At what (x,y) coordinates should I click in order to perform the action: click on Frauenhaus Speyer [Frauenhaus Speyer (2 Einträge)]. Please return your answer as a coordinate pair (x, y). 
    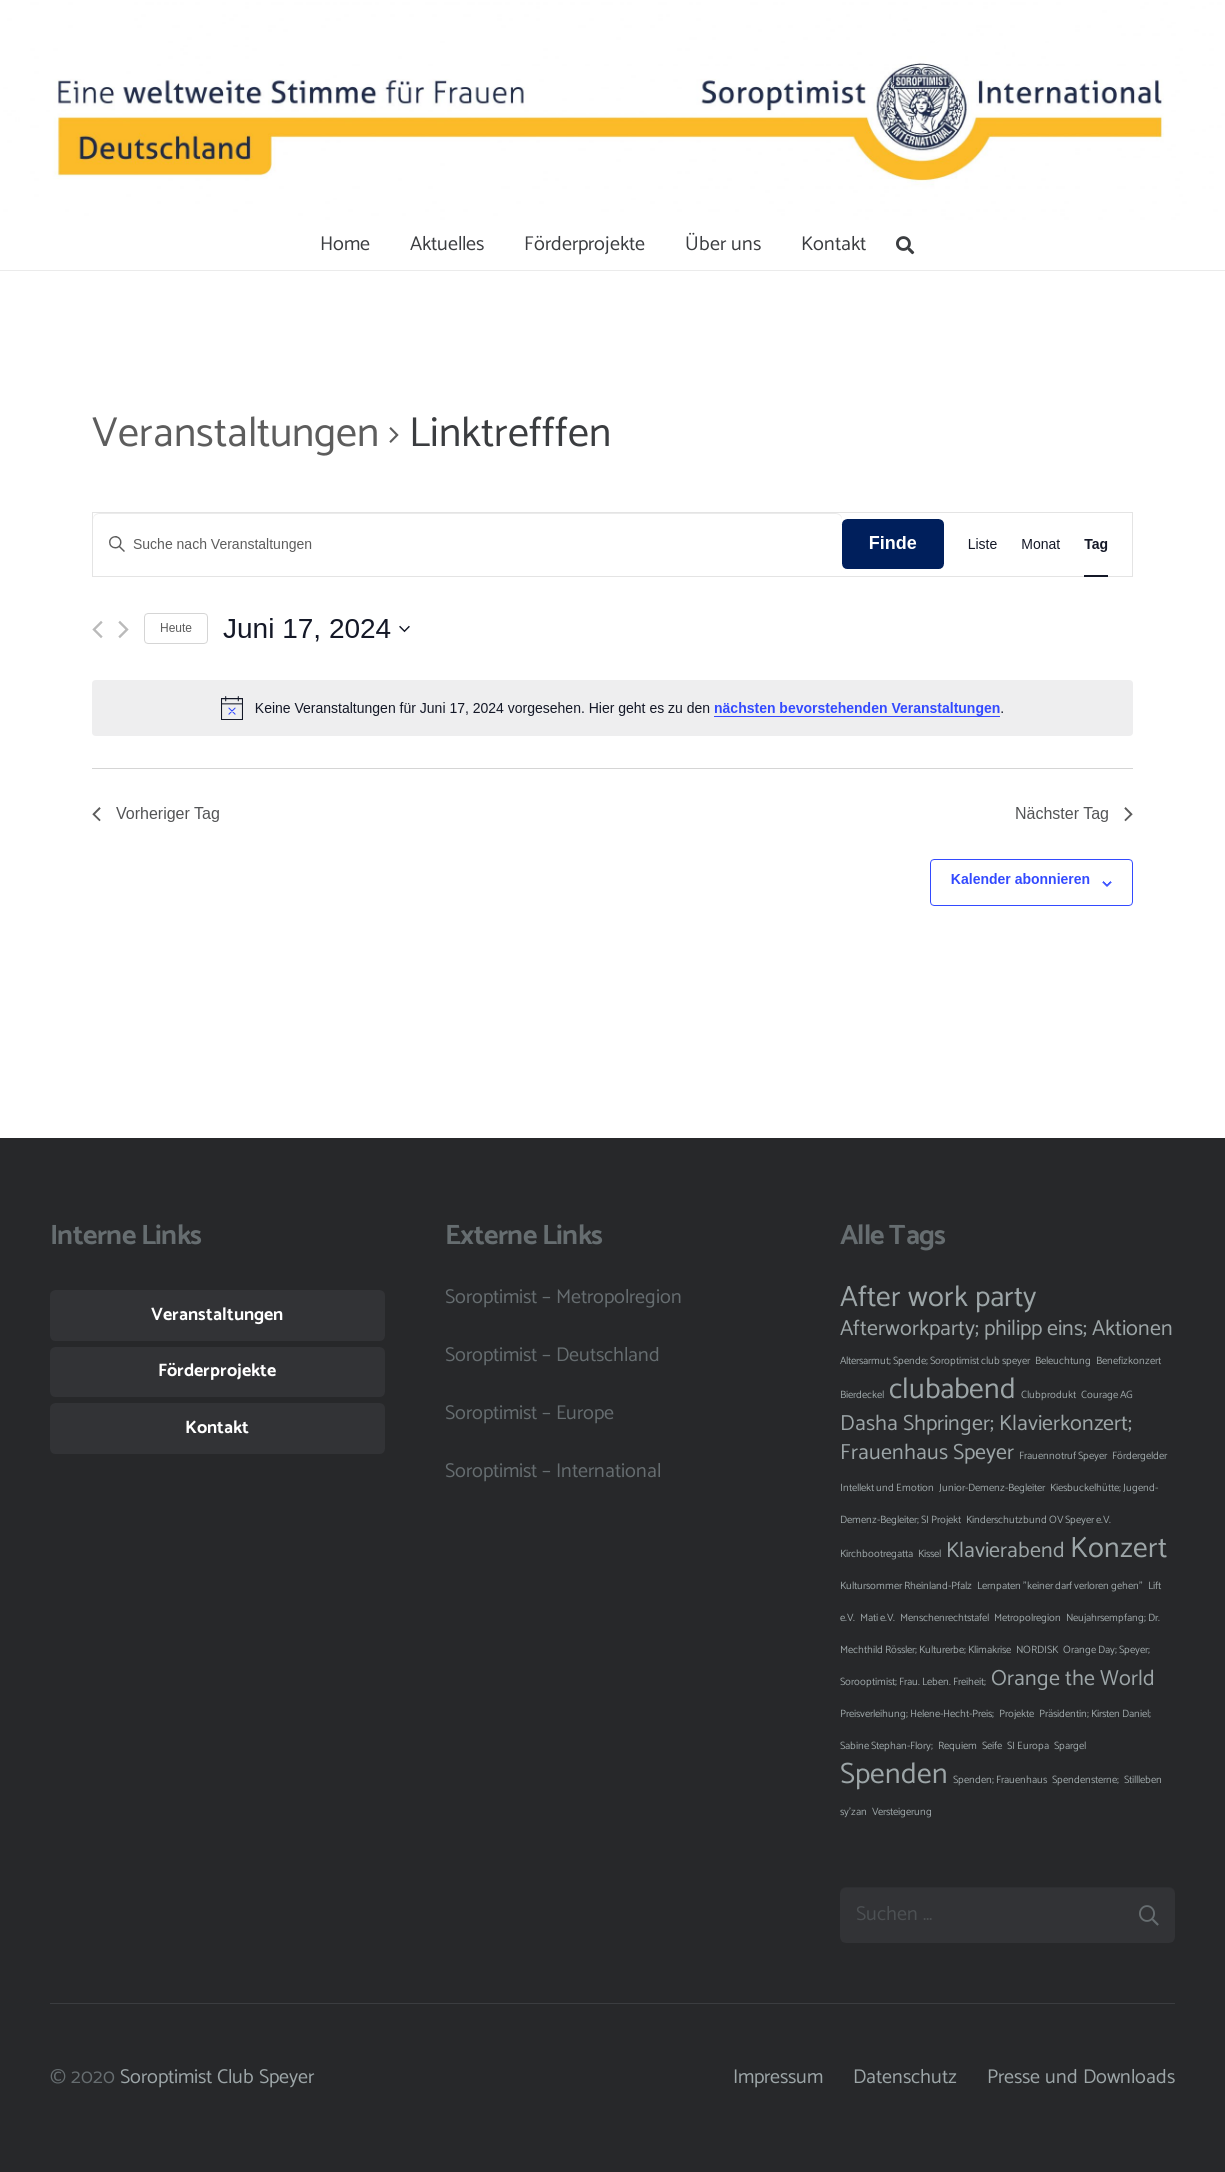
    Looking at the image, I should click on (927, 1453).